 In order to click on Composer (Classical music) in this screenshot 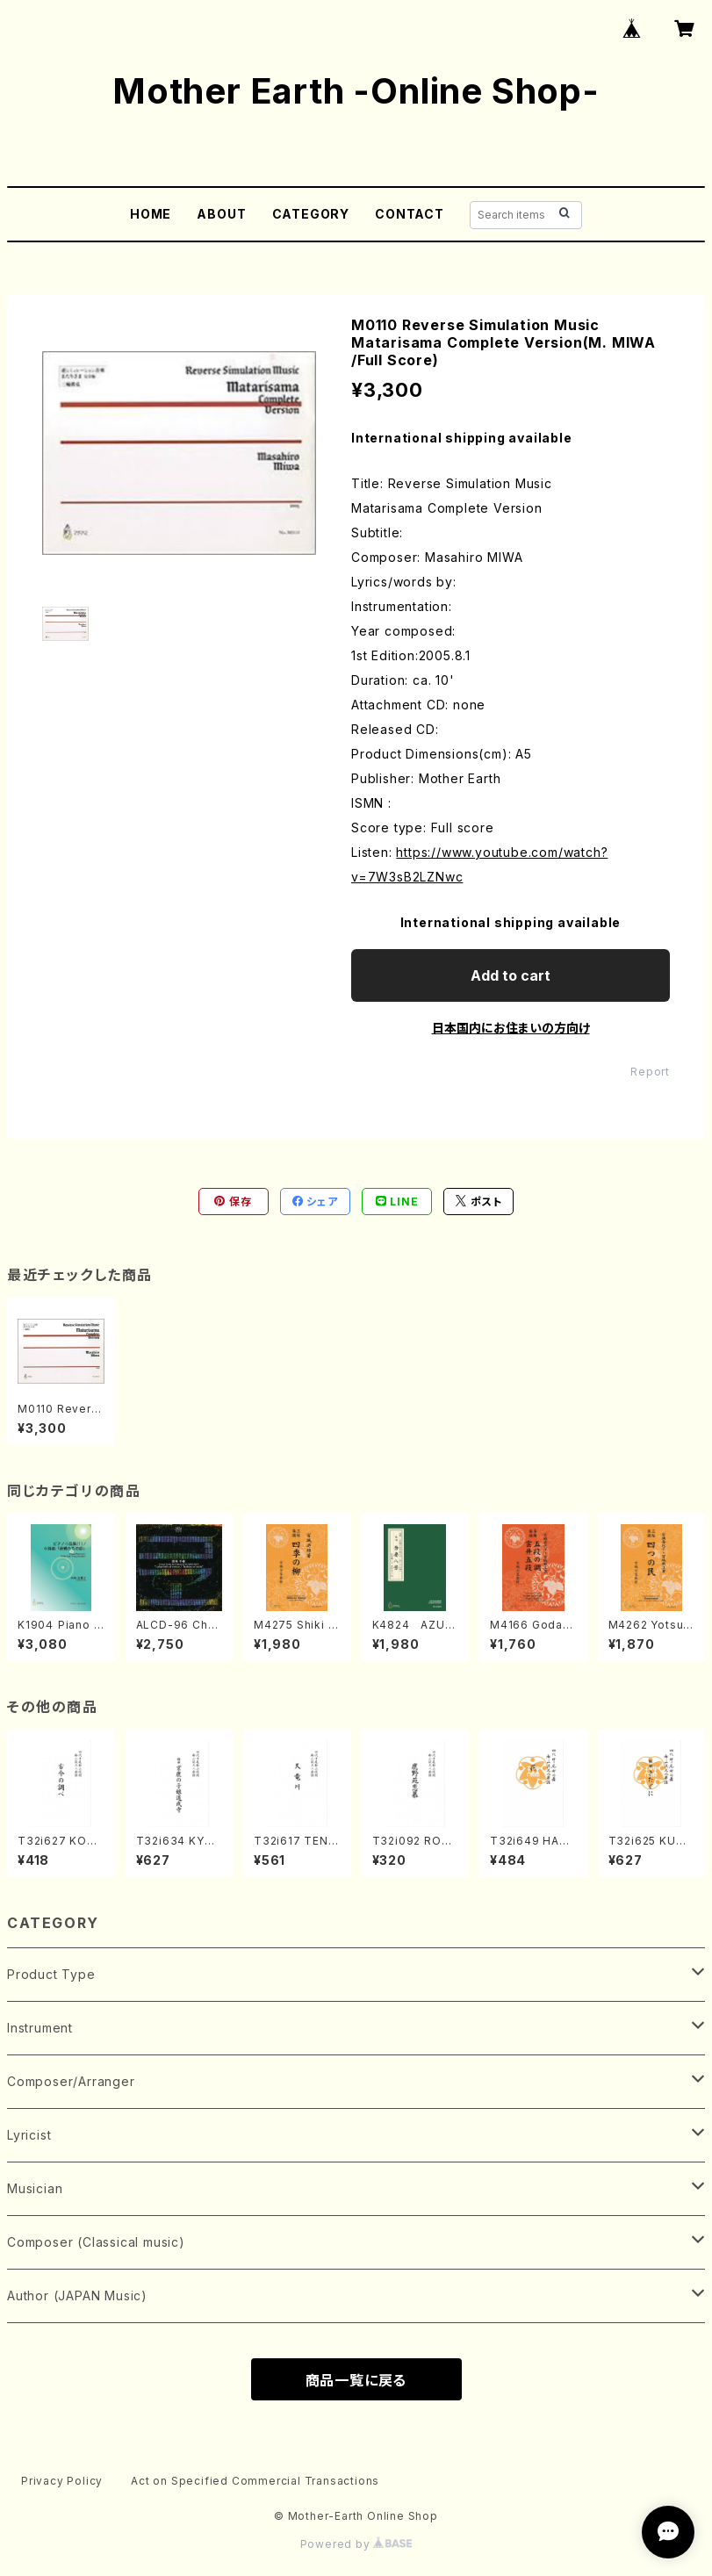, I will do `click(96, 2241)`.